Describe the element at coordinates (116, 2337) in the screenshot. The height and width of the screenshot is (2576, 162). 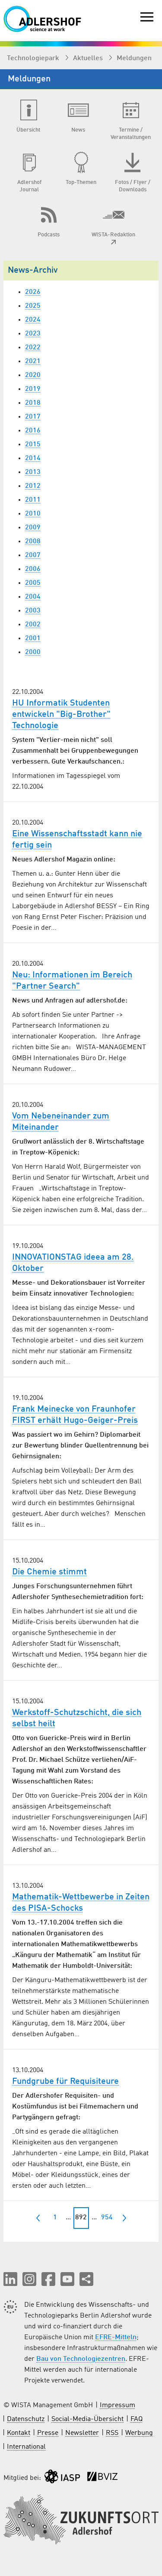
I see `EFRE-Mitteln` at that location.